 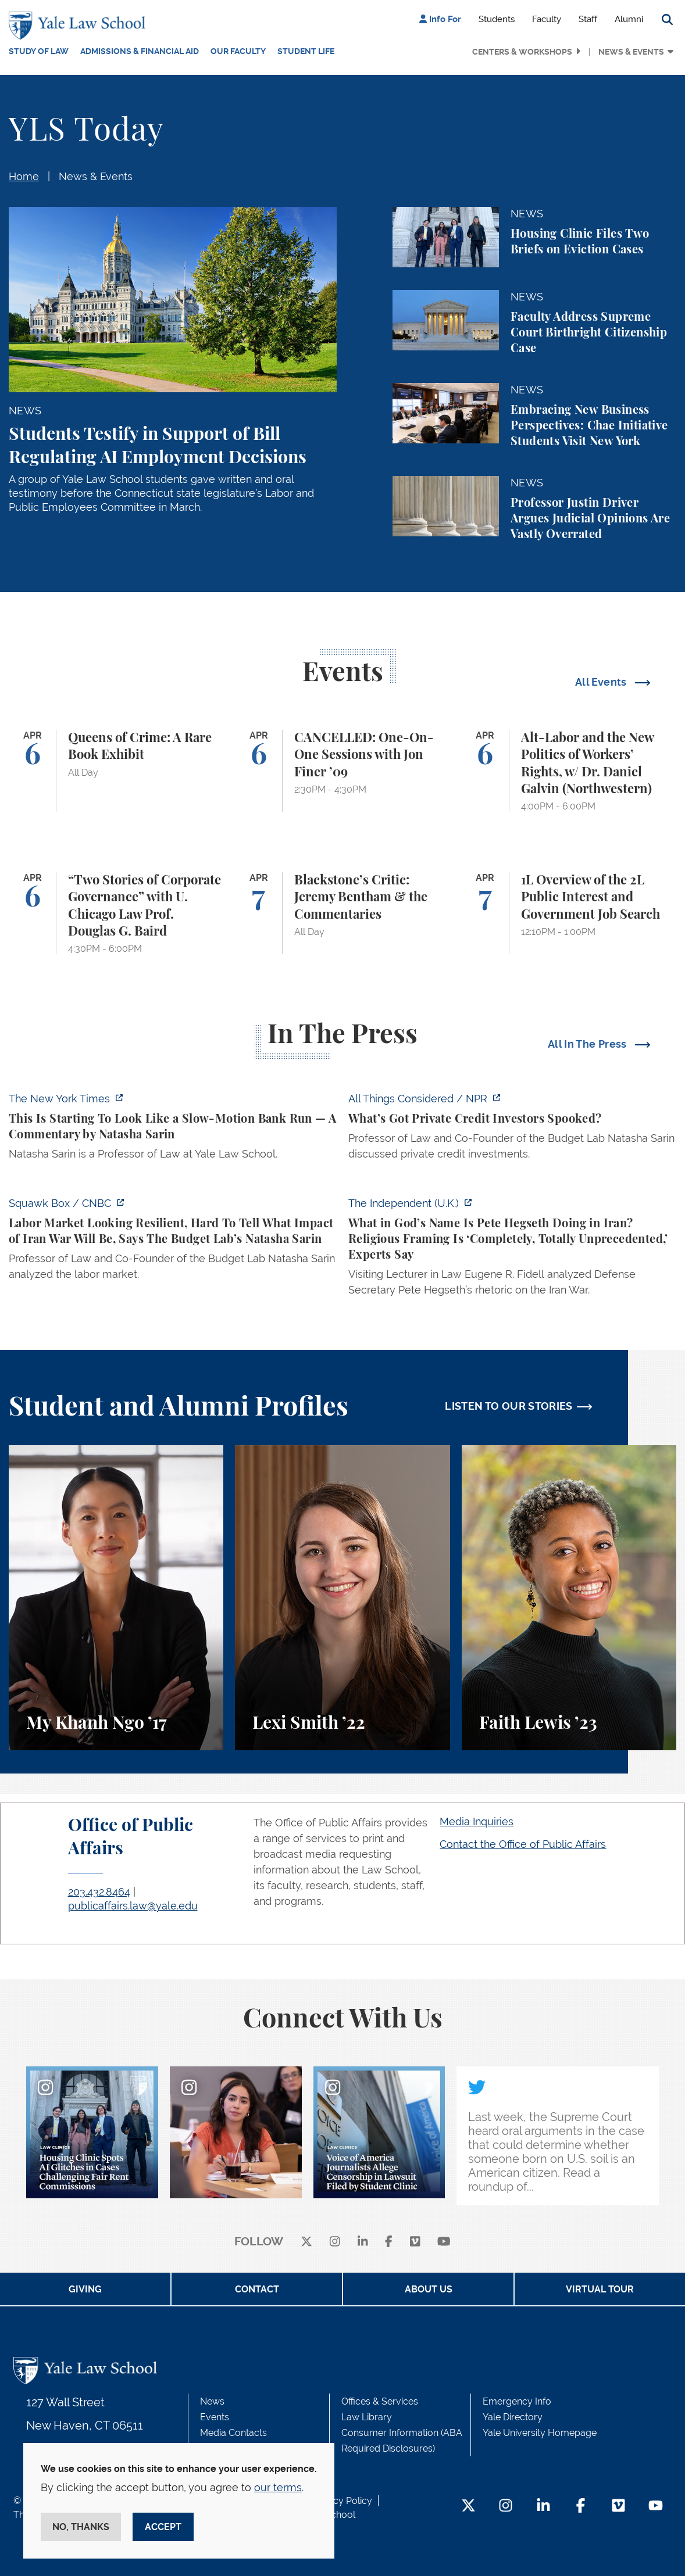 What do you see at coordinates (116, 771) in the screenshot?
I see `[Queens of Crime: A Rare Book Exhibit]` at bounding box center [116, 771].